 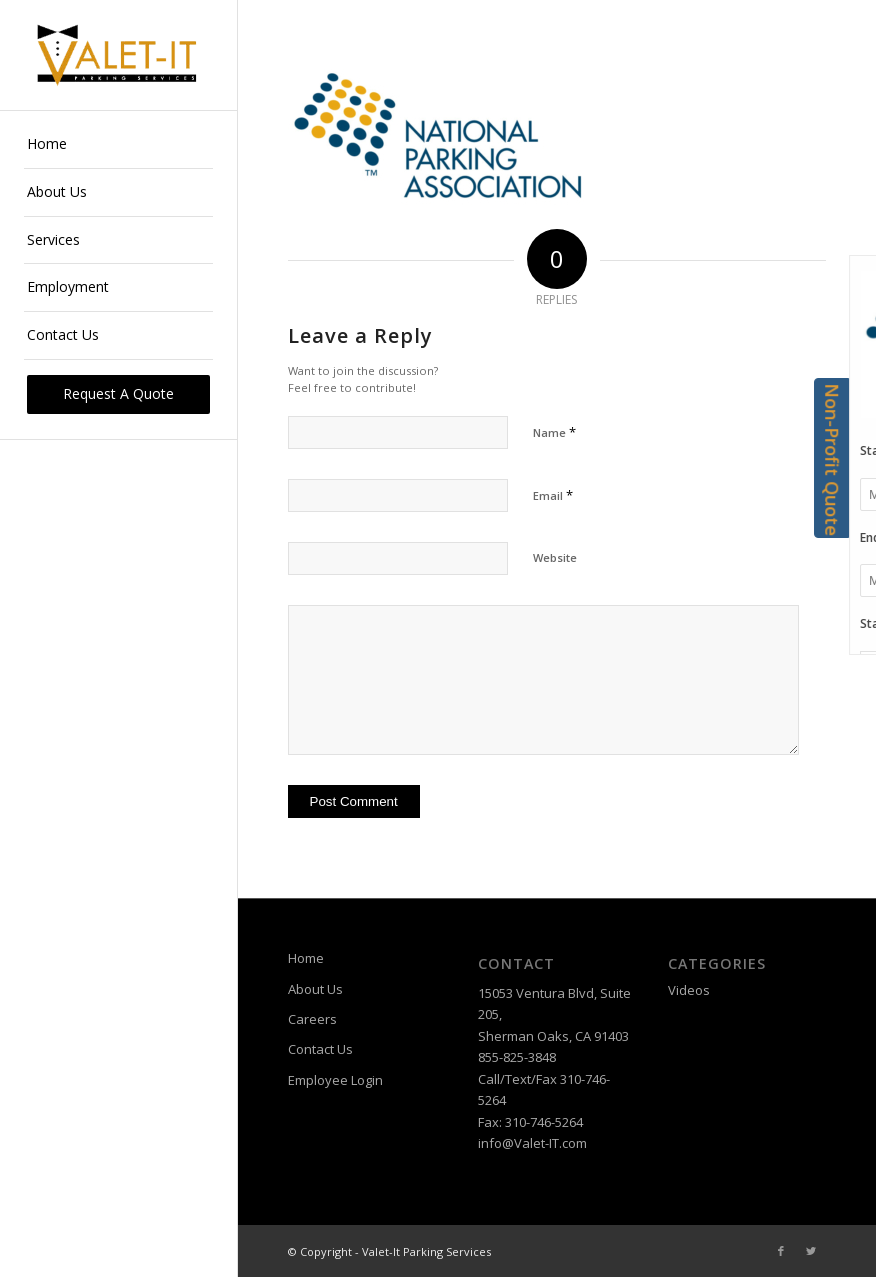 What do you see at coordinates (530, 1122) in the screenshot?
I see `Fax: 310-746-5264` at bounding box center [530, 1122].